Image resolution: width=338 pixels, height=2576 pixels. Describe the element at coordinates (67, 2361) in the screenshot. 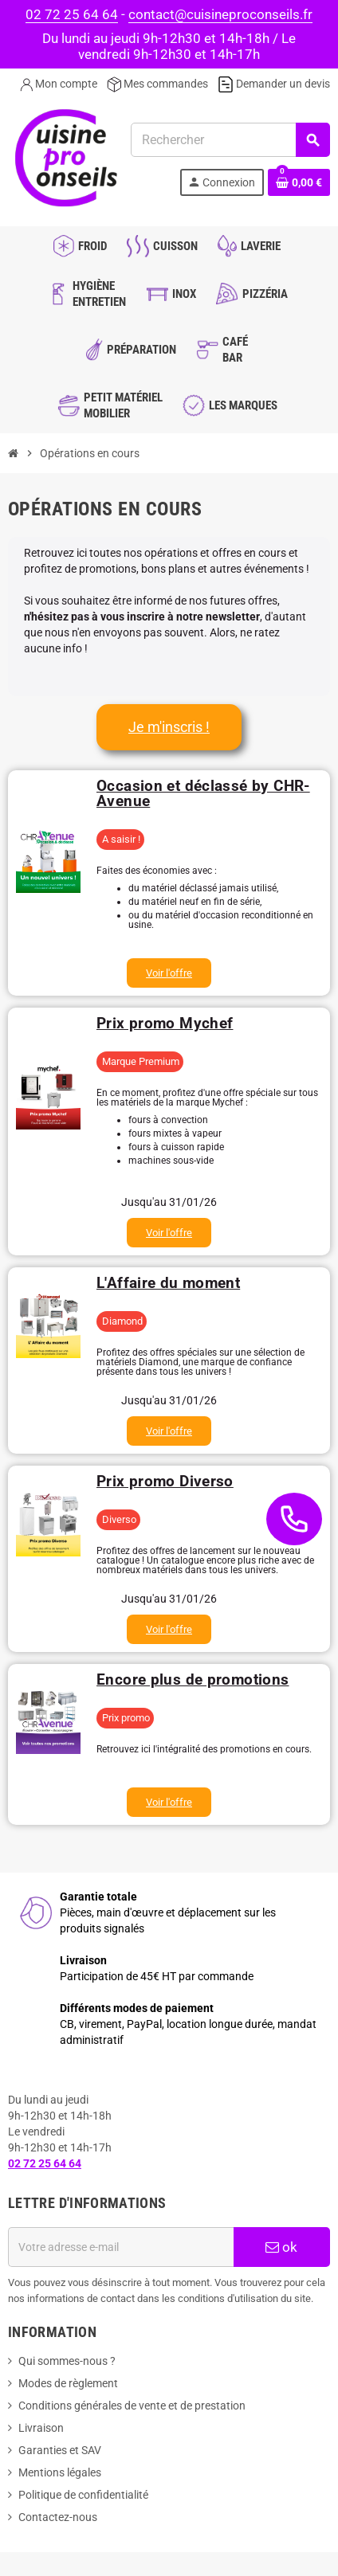

I see `Qui sommes-nous ?` at that location.